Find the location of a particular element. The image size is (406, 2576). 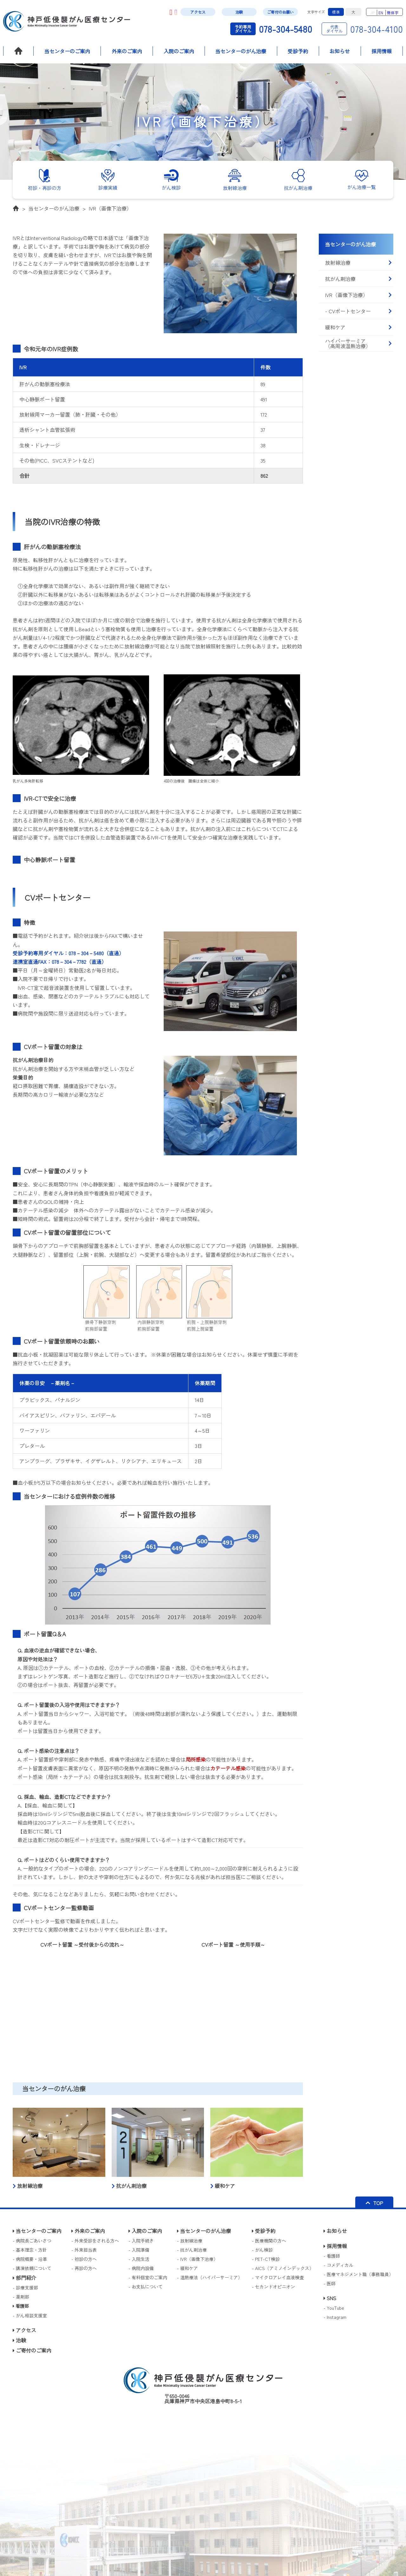

標準 is located at coordinates (336, 12).